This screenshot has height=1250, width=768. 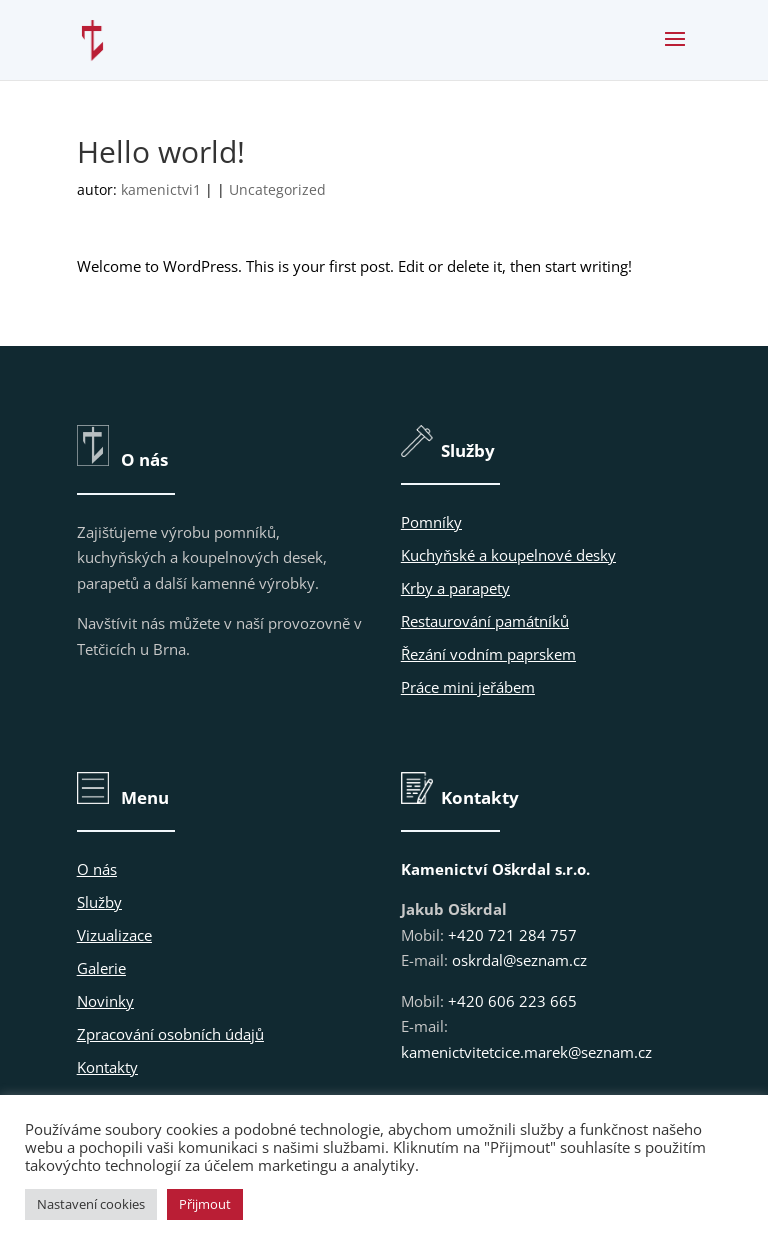 I want to click on Kuchyňské a koupelnové desky, so click(x=508, y=555).